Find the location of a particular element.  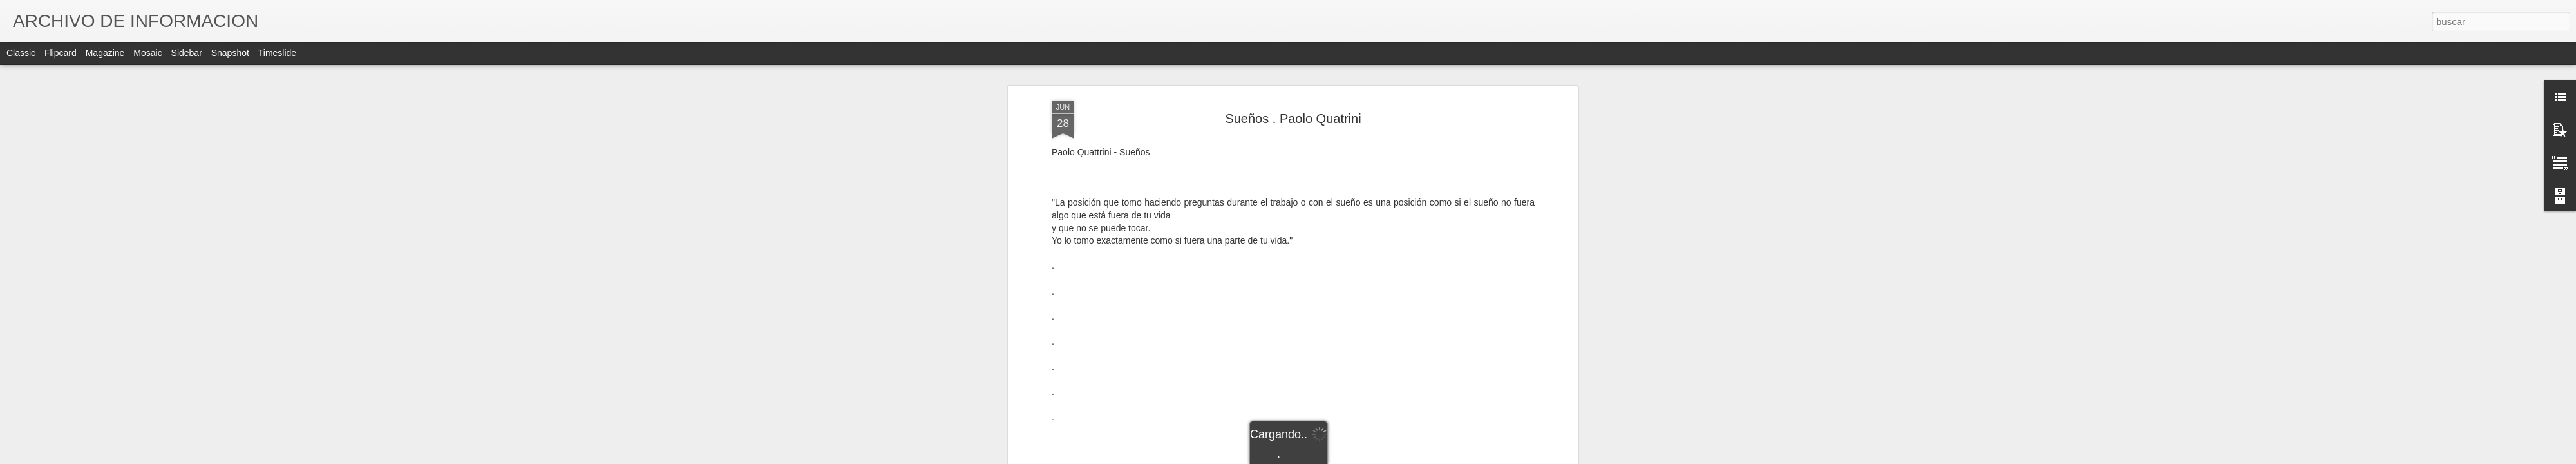

Timeslide is located at coordinates (277, 53).